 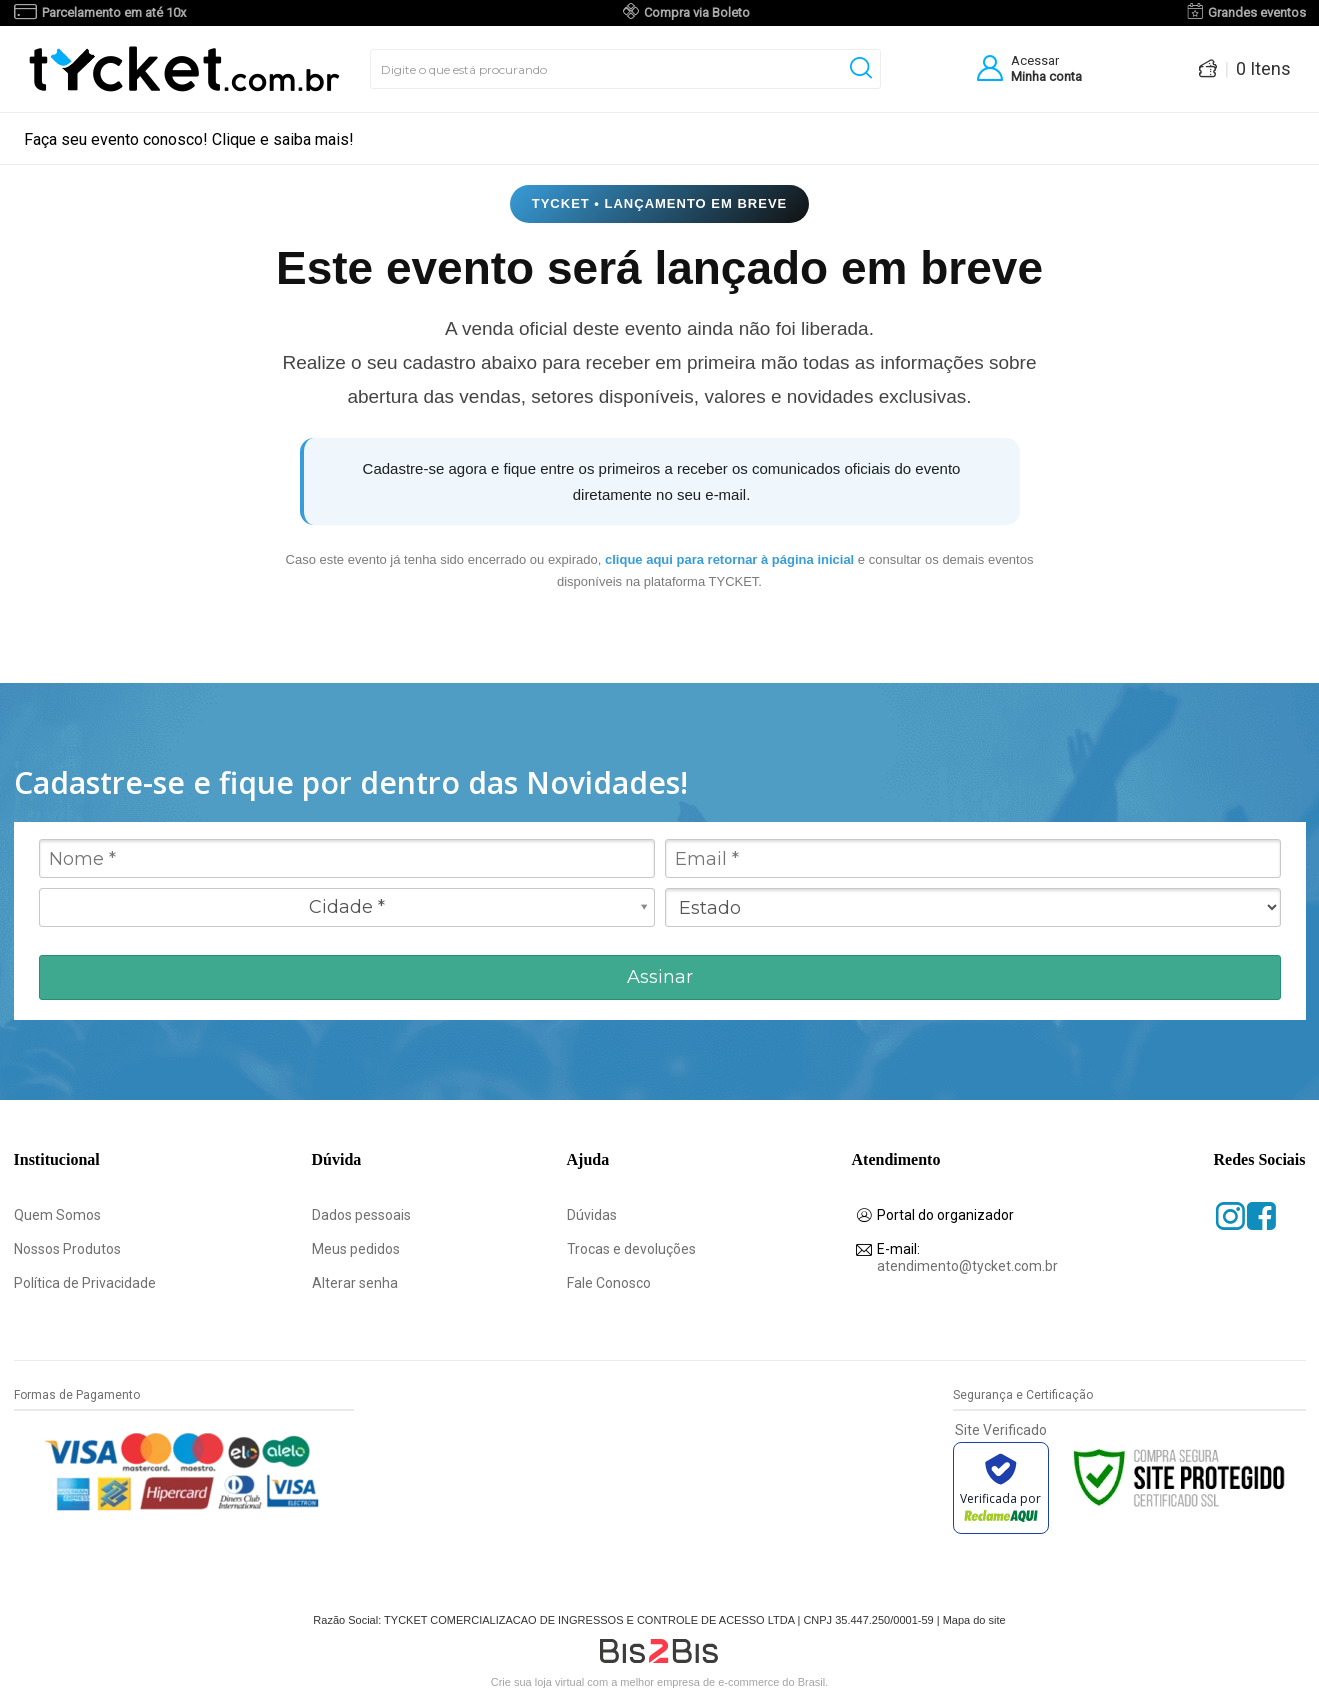 What do you see at coordinates (85, 1283) in the screenshot?
I see `Política de Privacidade` at bounding box center [85, 1283].